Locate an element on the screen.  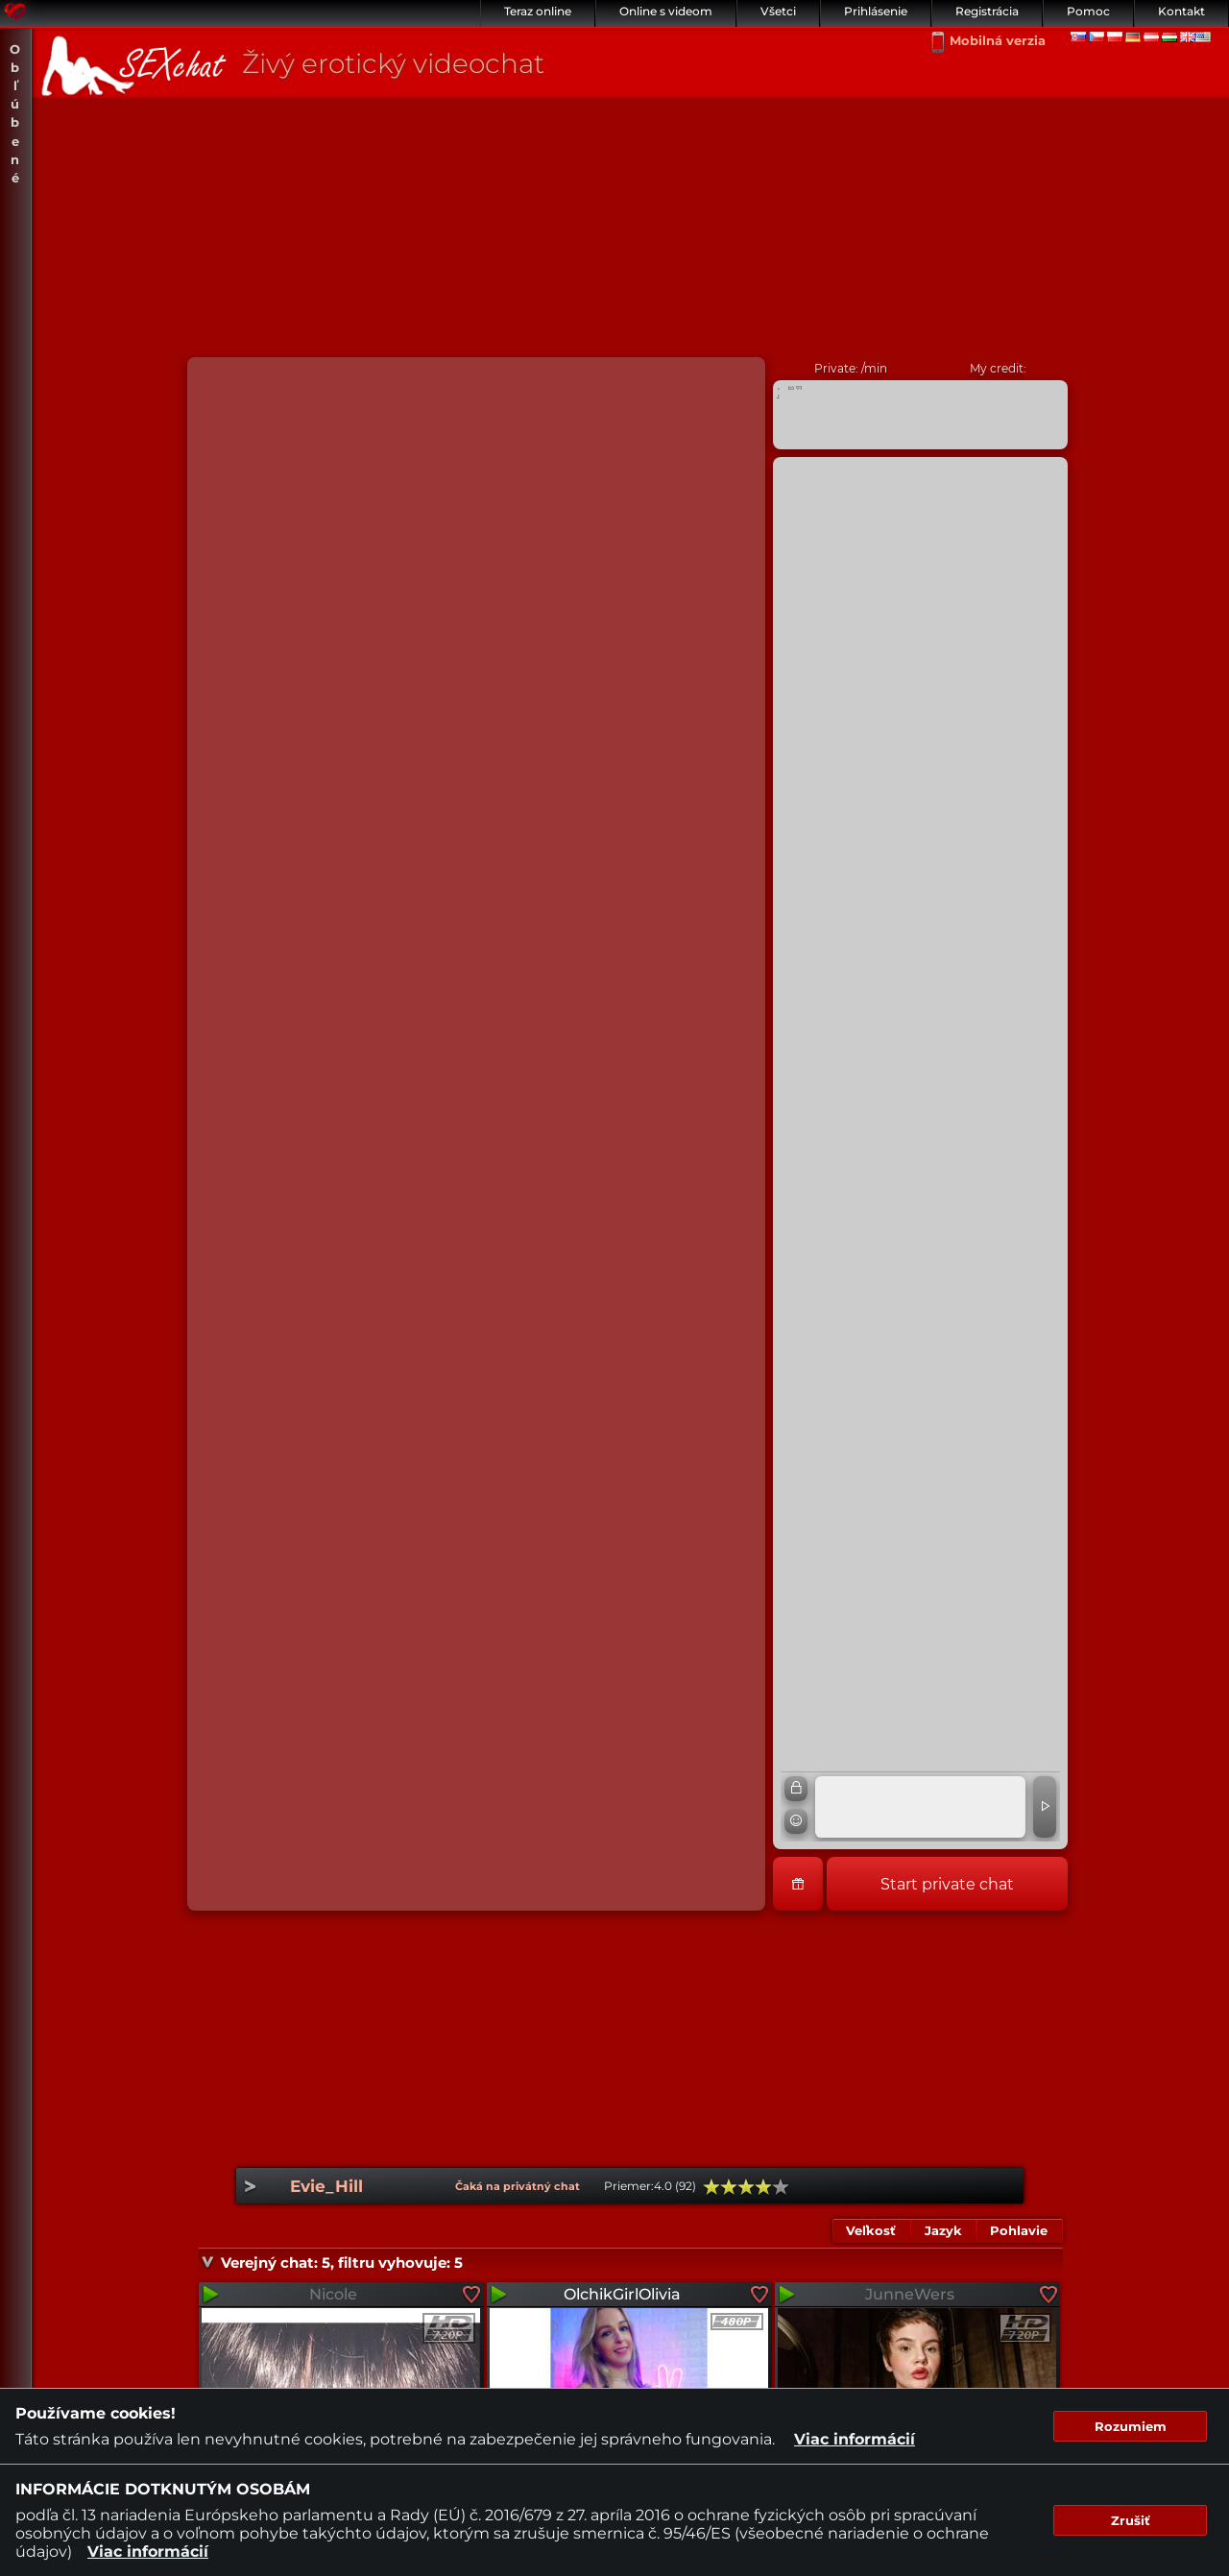
Kontakt is located at coordinates (1181, 11).